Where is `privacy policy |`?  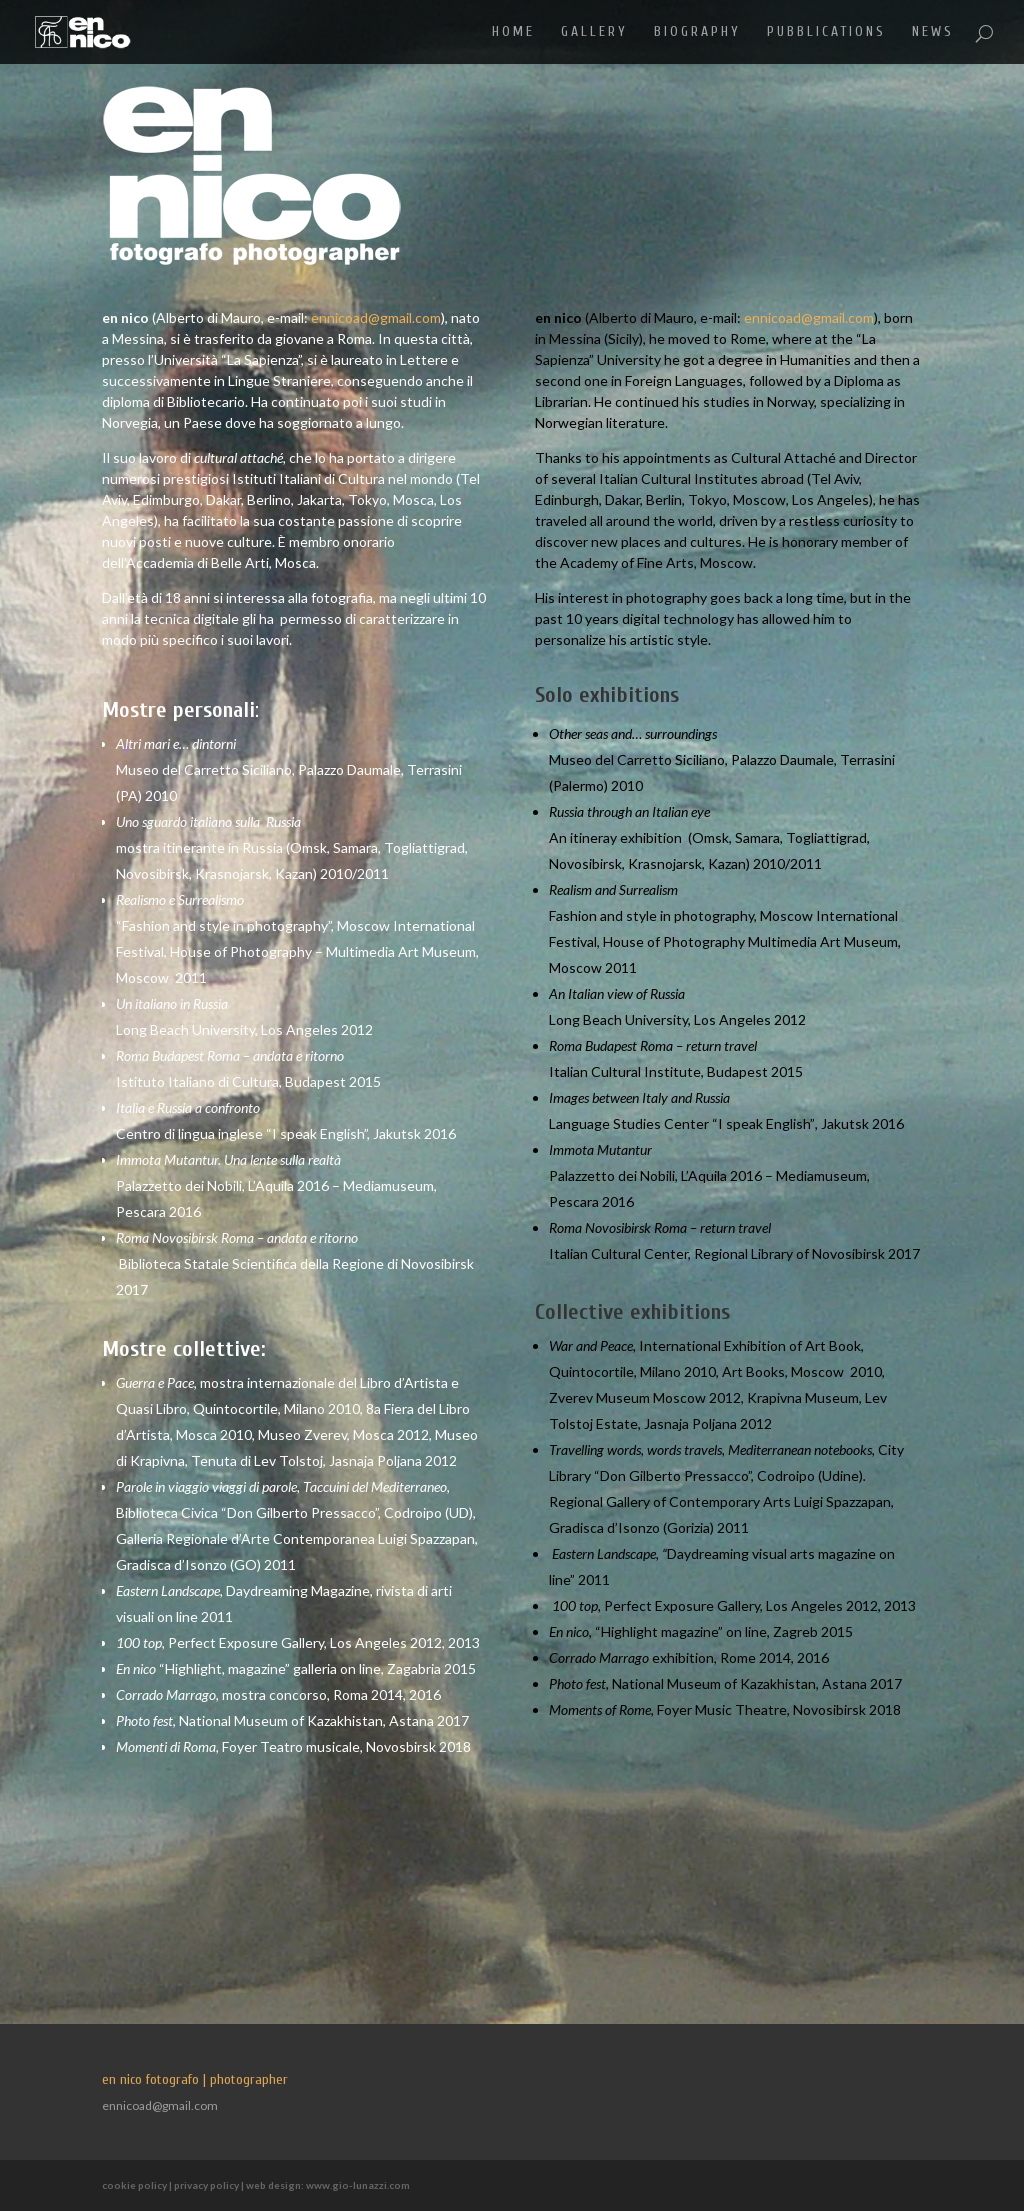 privacy policy | is located at coordinates (210, 2185).